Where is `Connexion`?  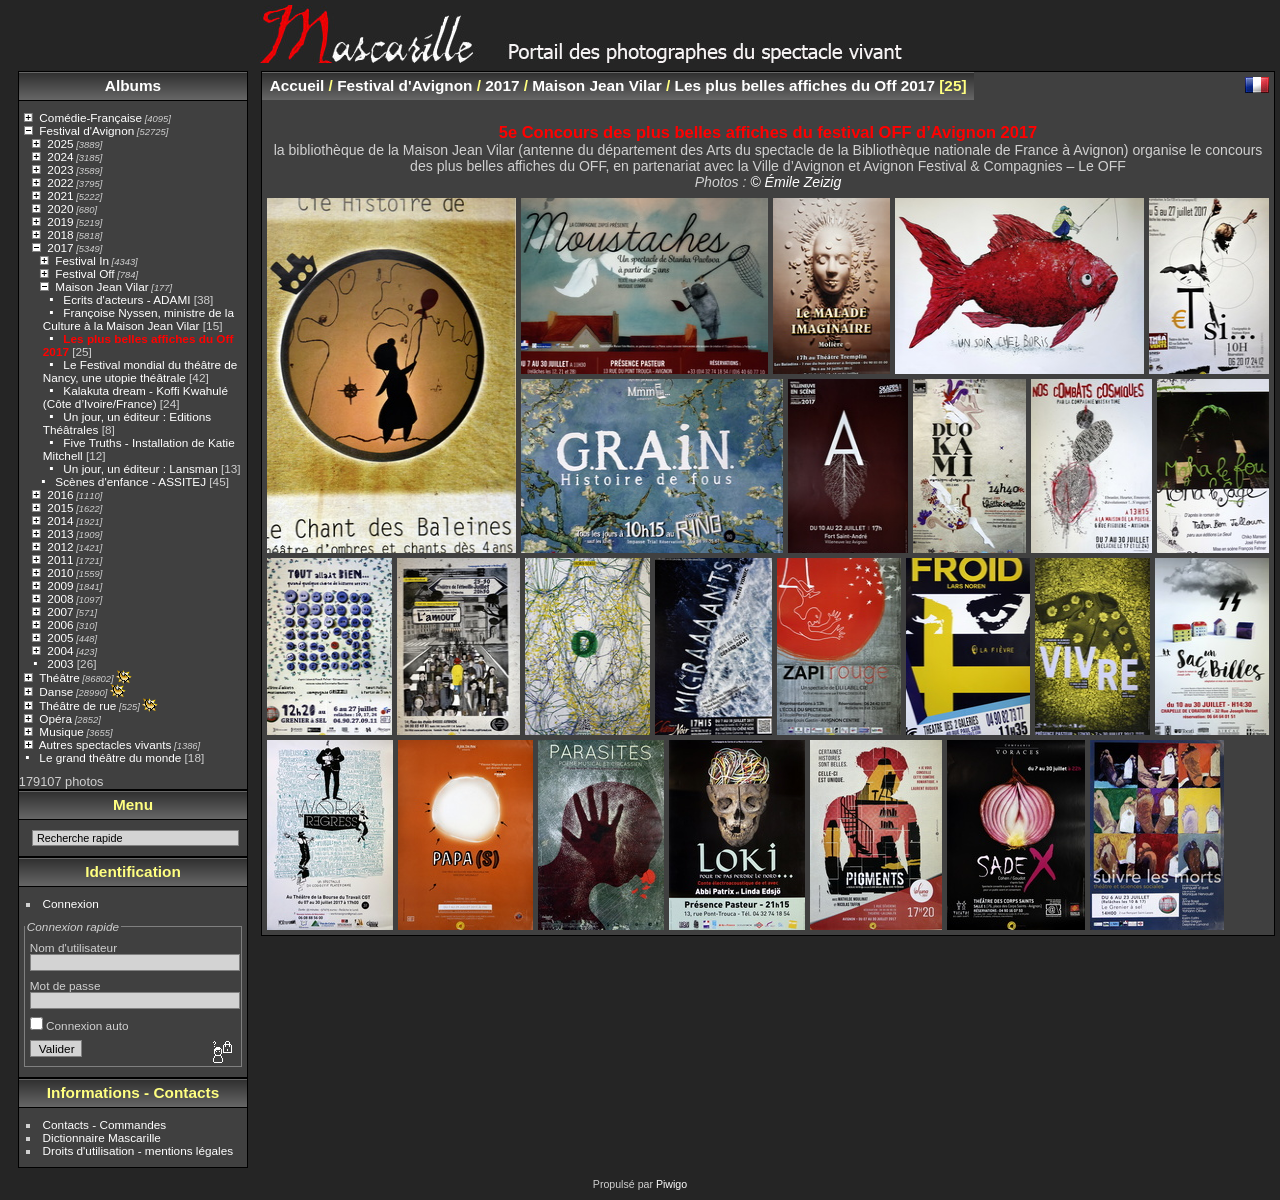 Connexion is located at coordinates (71, 903).